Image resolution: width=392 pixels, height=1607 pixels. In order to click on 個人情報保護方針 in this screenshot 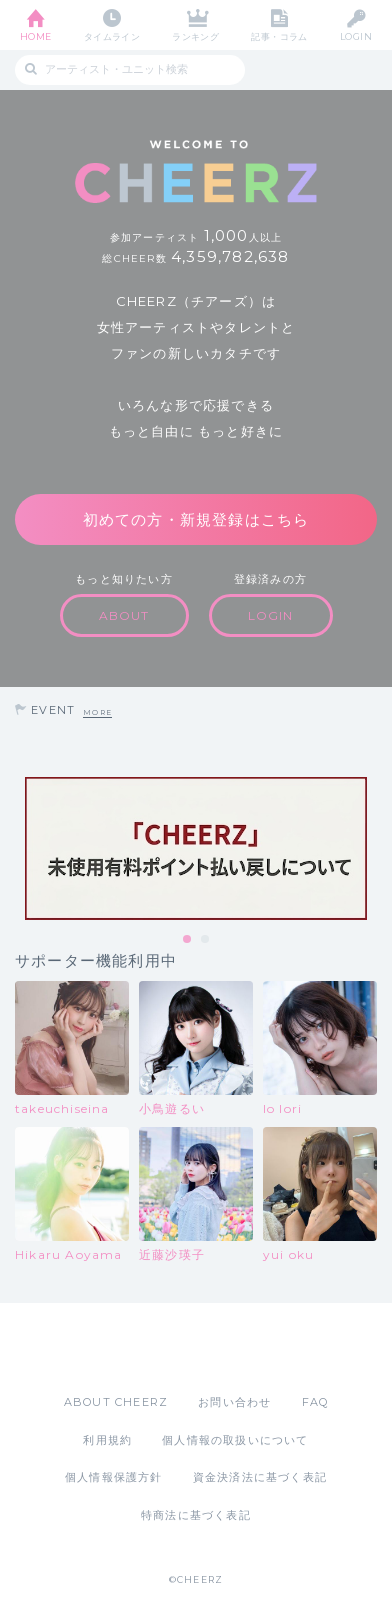, I will do `click(114, 1477)`.